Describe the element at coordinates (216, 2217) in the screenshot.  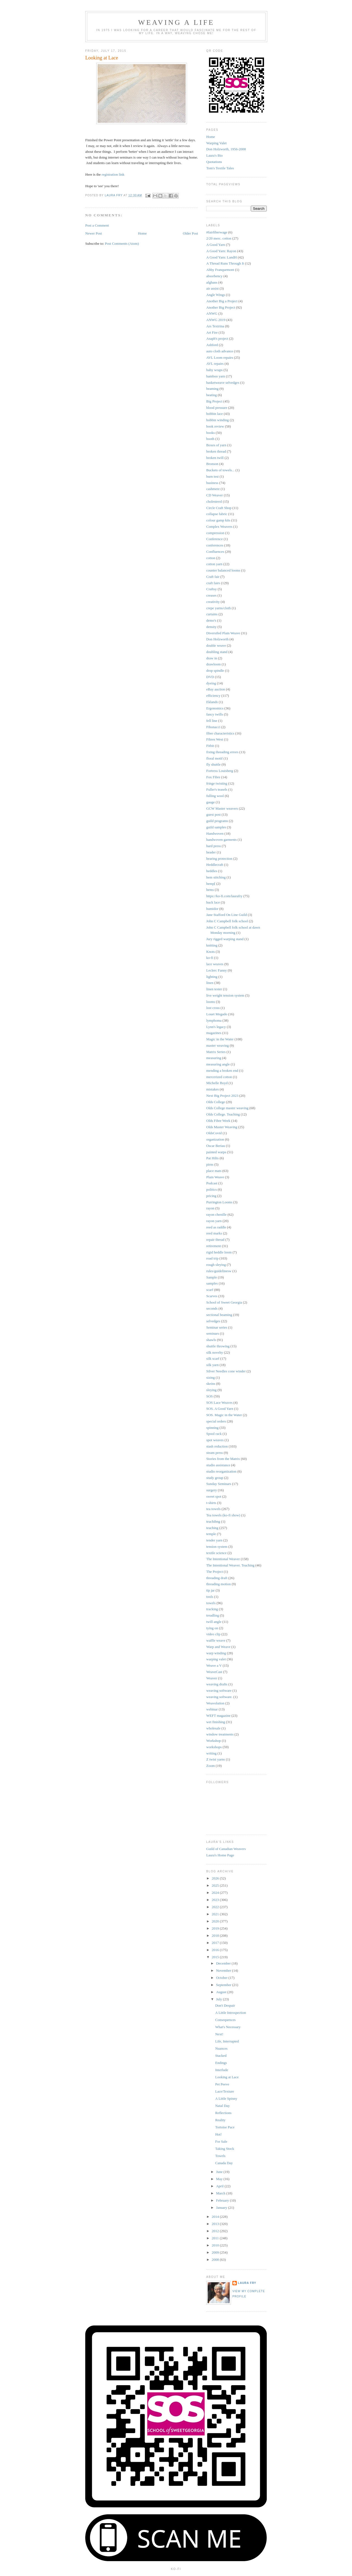
I see `2014` at that location.